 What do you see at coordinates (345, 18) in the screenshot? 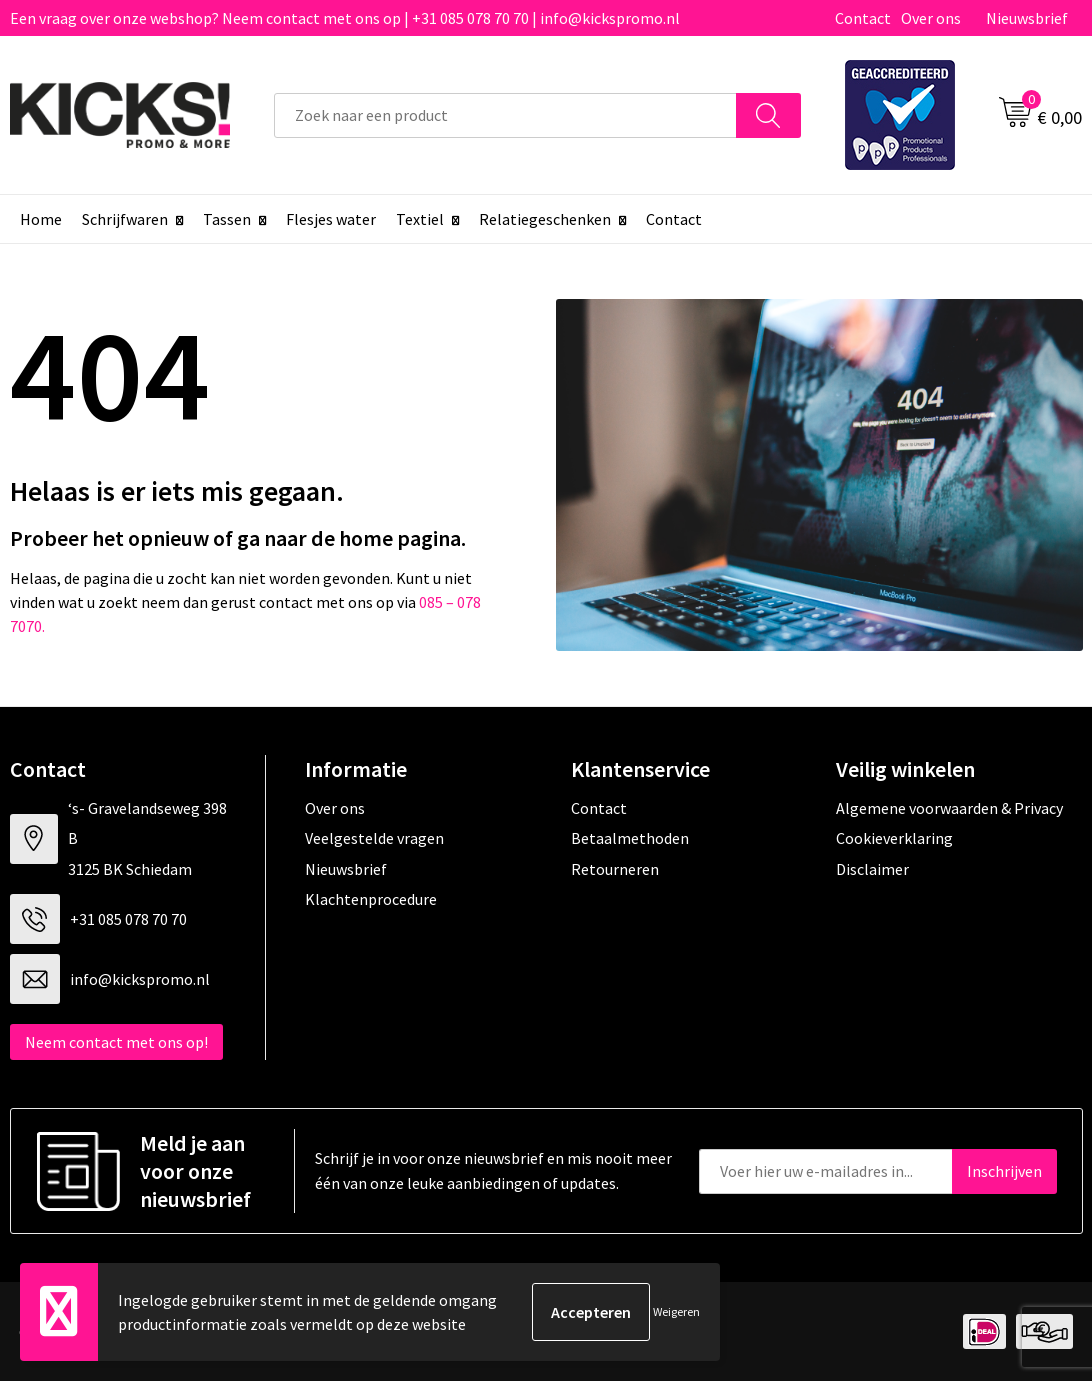
I see `Een vraag over onze webshop? Neem contact met ons op | +31 085 078 70 70 | info@kickspromo.nl` at bounding box center [345, 18].